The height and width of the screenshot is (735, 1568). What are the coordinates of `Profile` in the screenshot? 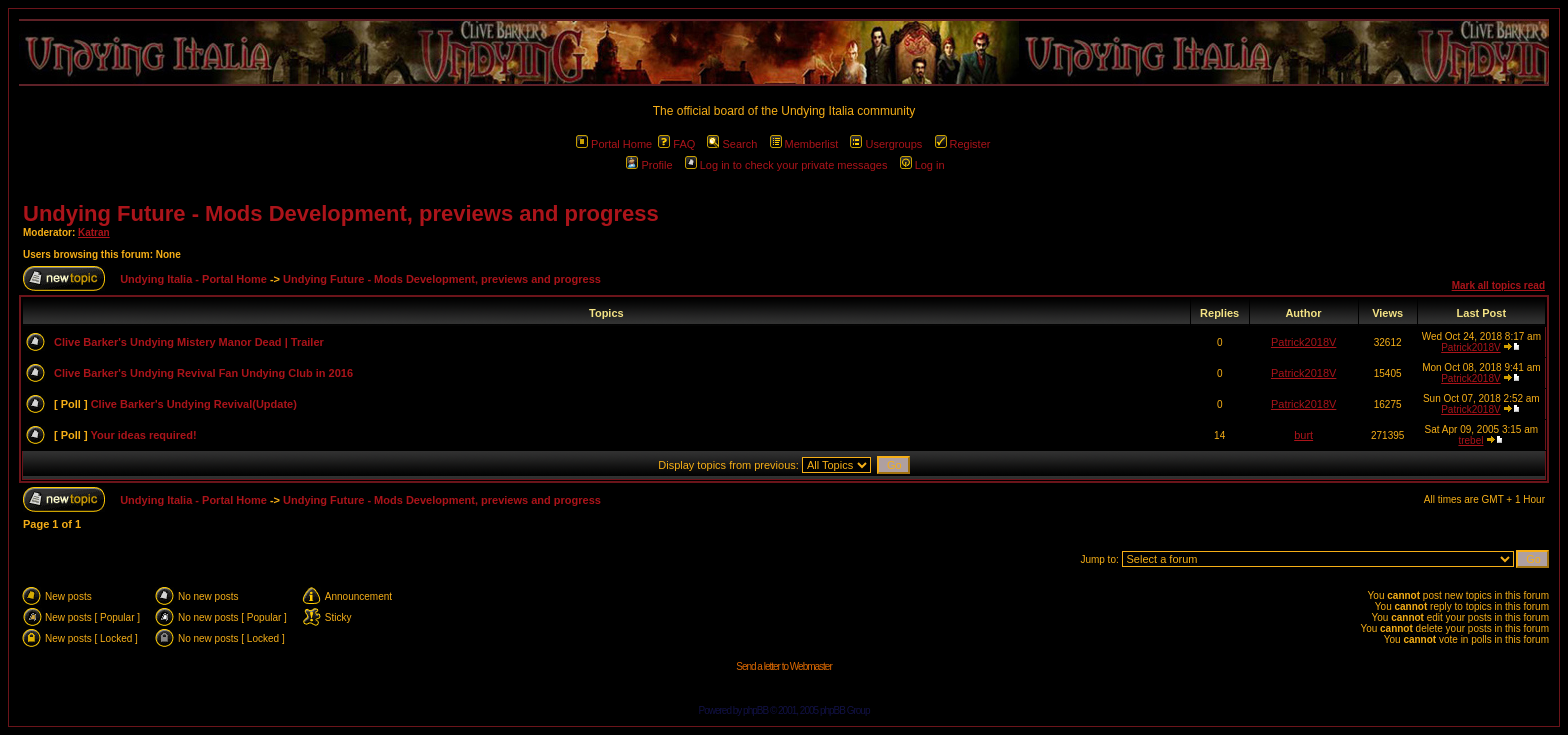 It's located at (649, 165).